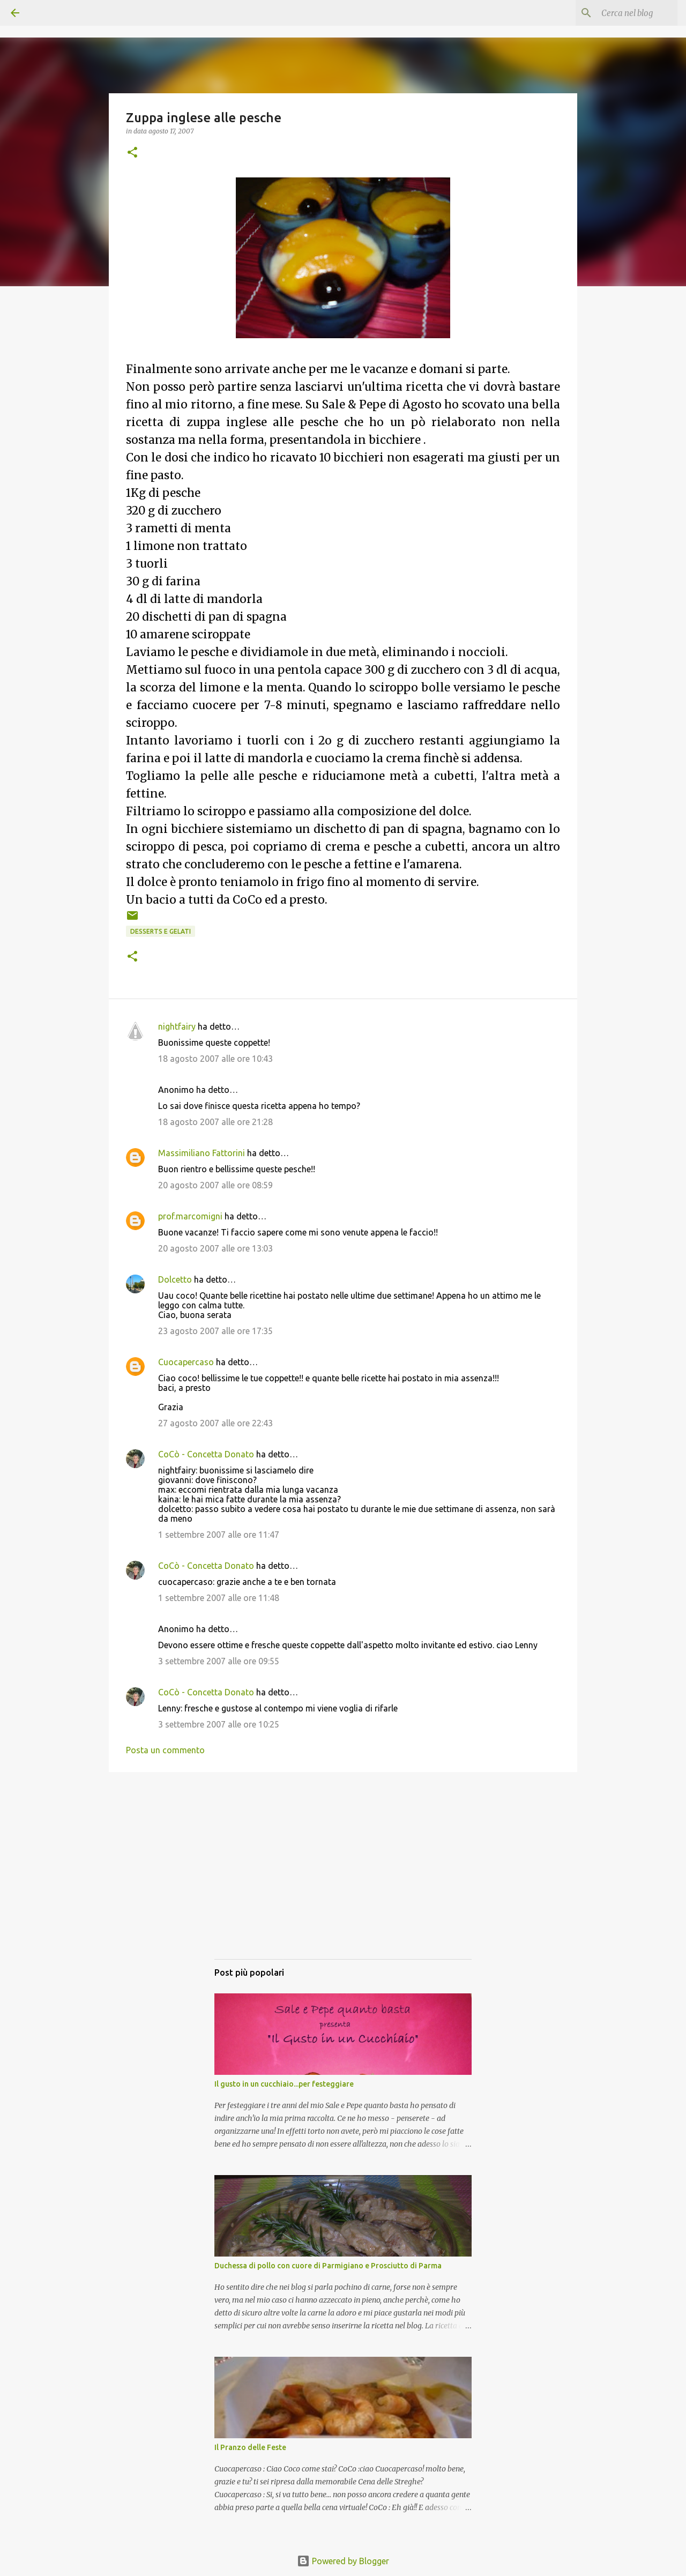 This screenshot has height=2576, width=686. Describe the element at coordinates (132, 153) in the screenshot. I see `[button]` at that location.